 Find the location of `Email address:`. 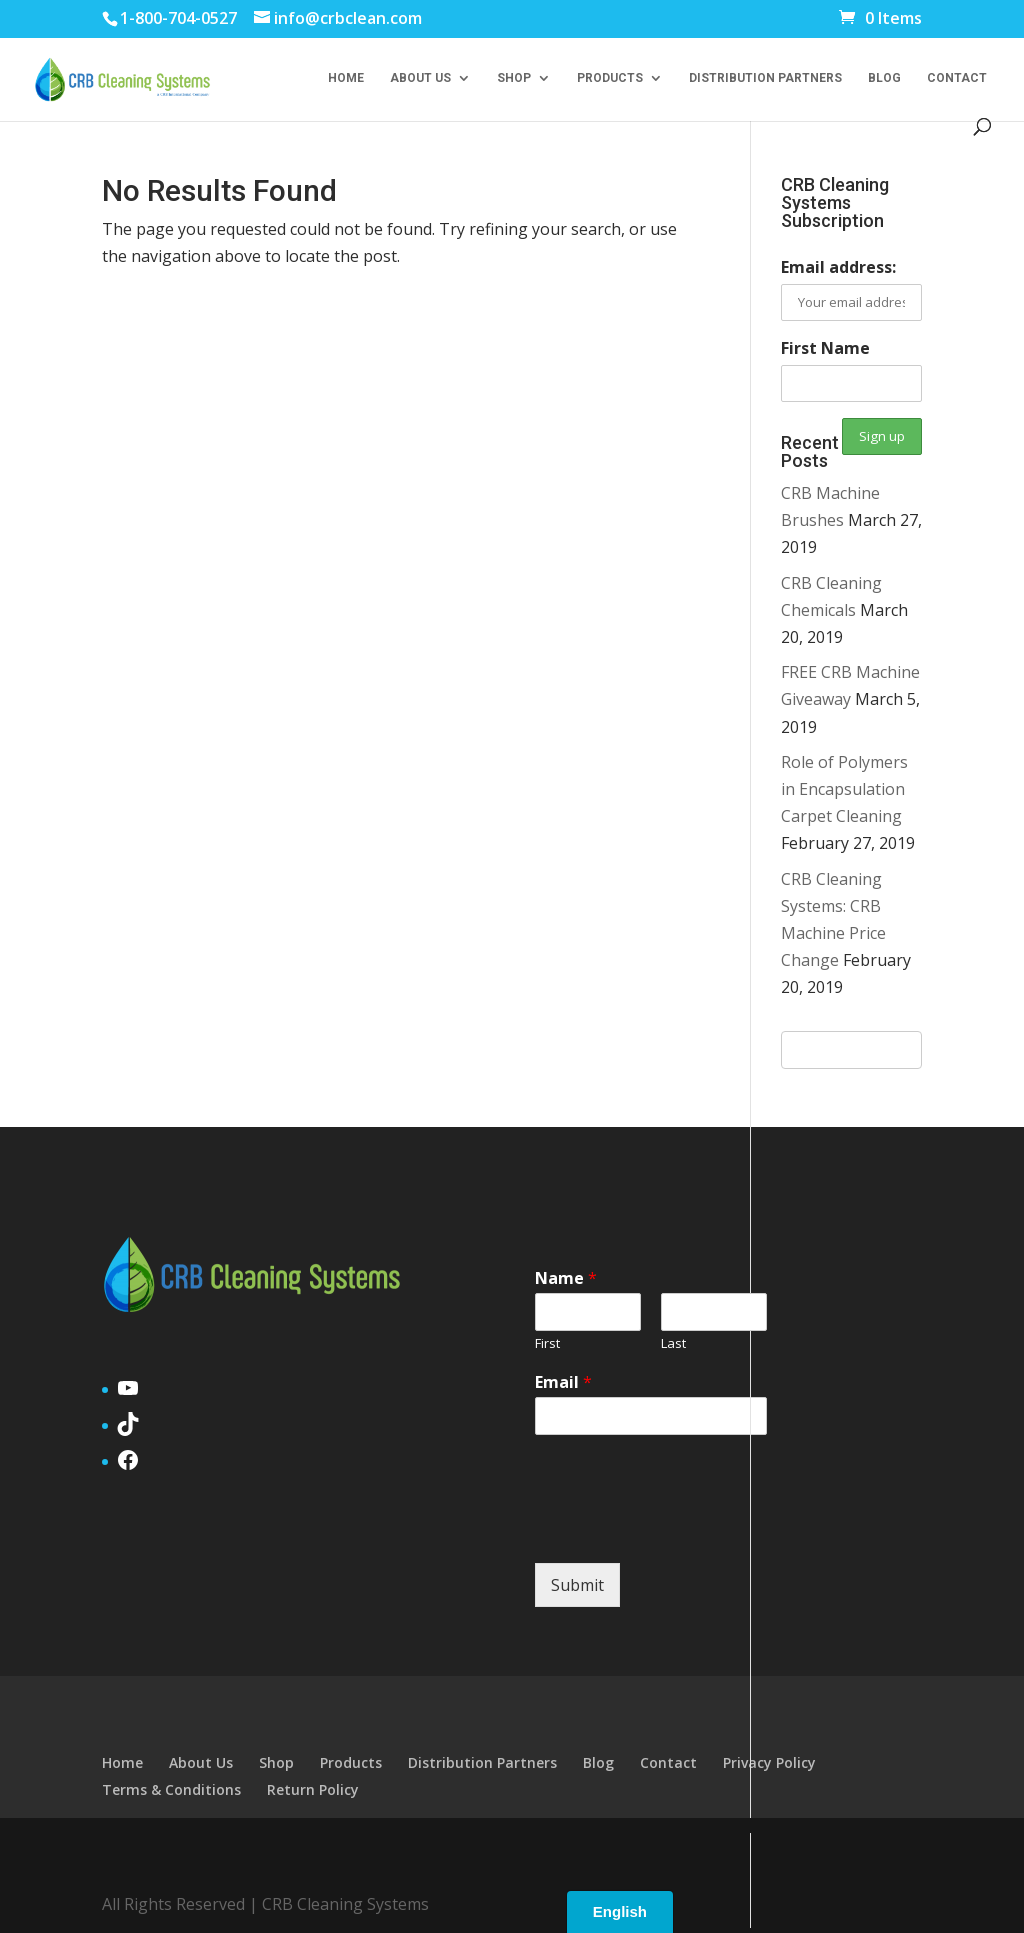

Email address: is located at coordinates (838, 267).